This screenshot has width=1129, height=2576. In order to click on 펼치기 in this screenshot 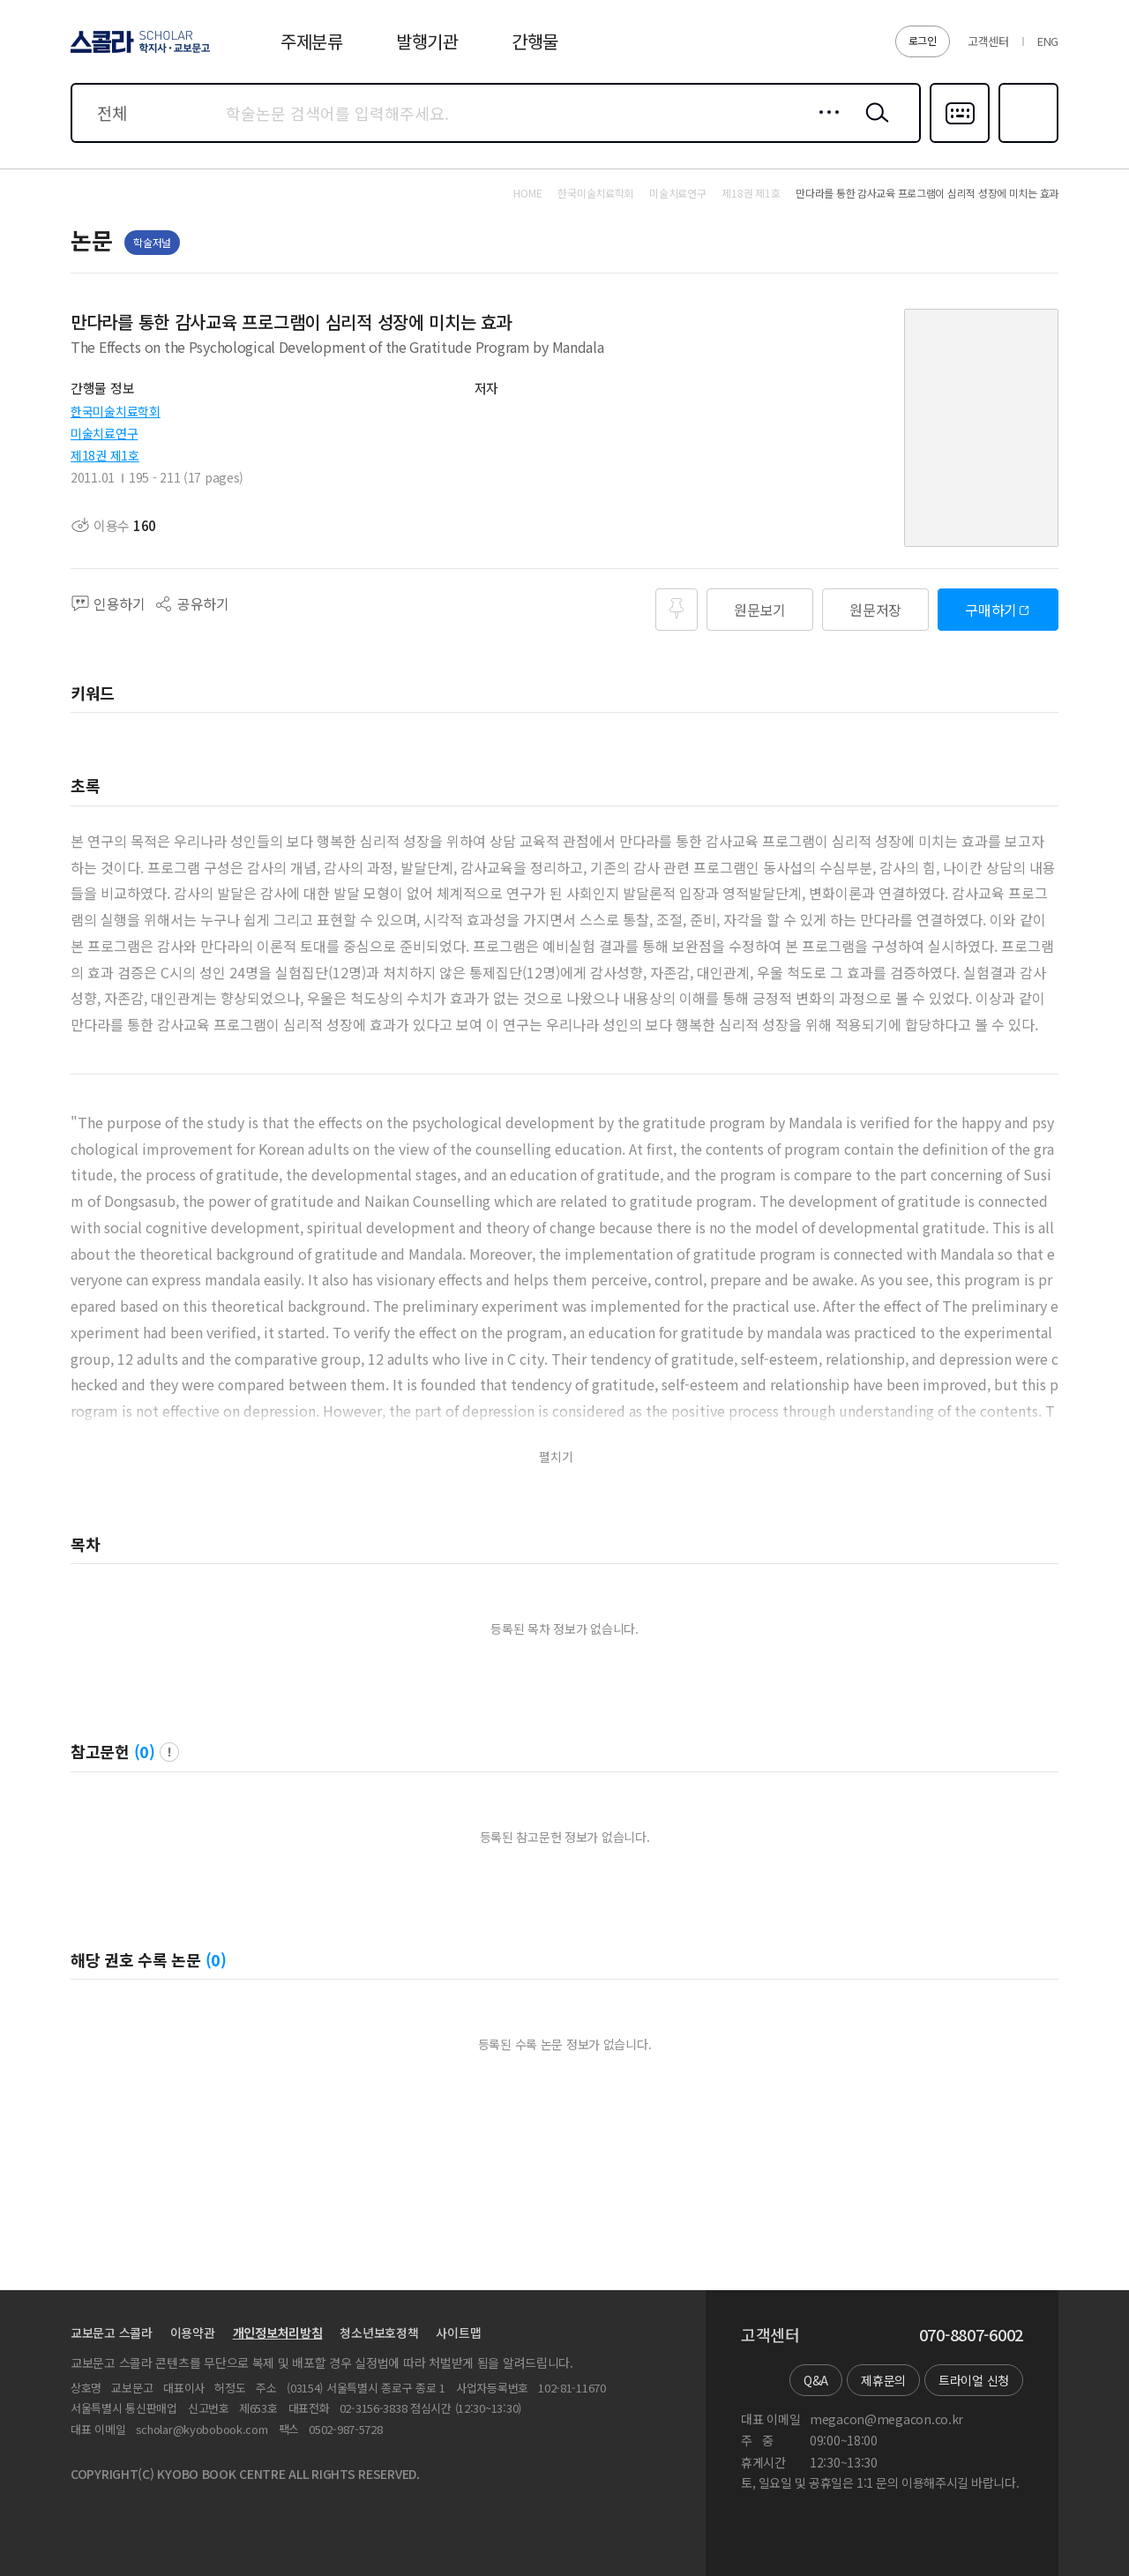, I will do `click(556, 1456)`.